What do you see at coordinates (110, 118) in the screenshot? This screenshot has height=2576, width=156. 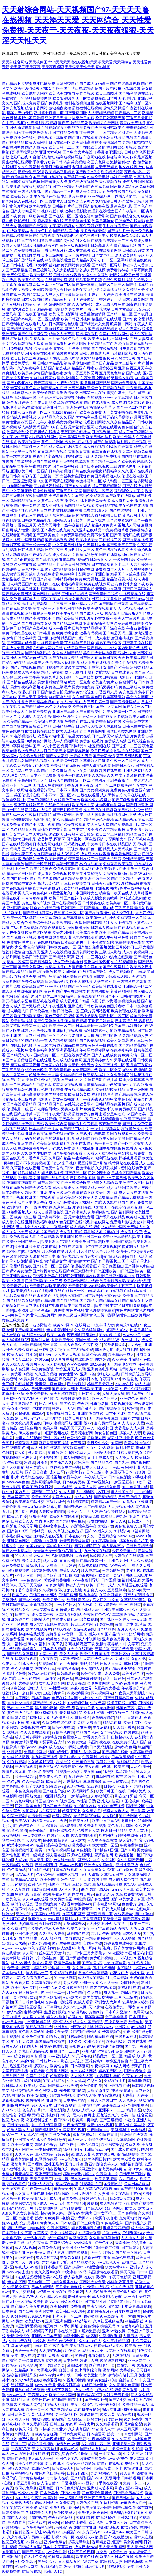 I see `欧美日韩高清无码` at bounding box center [110, 118].